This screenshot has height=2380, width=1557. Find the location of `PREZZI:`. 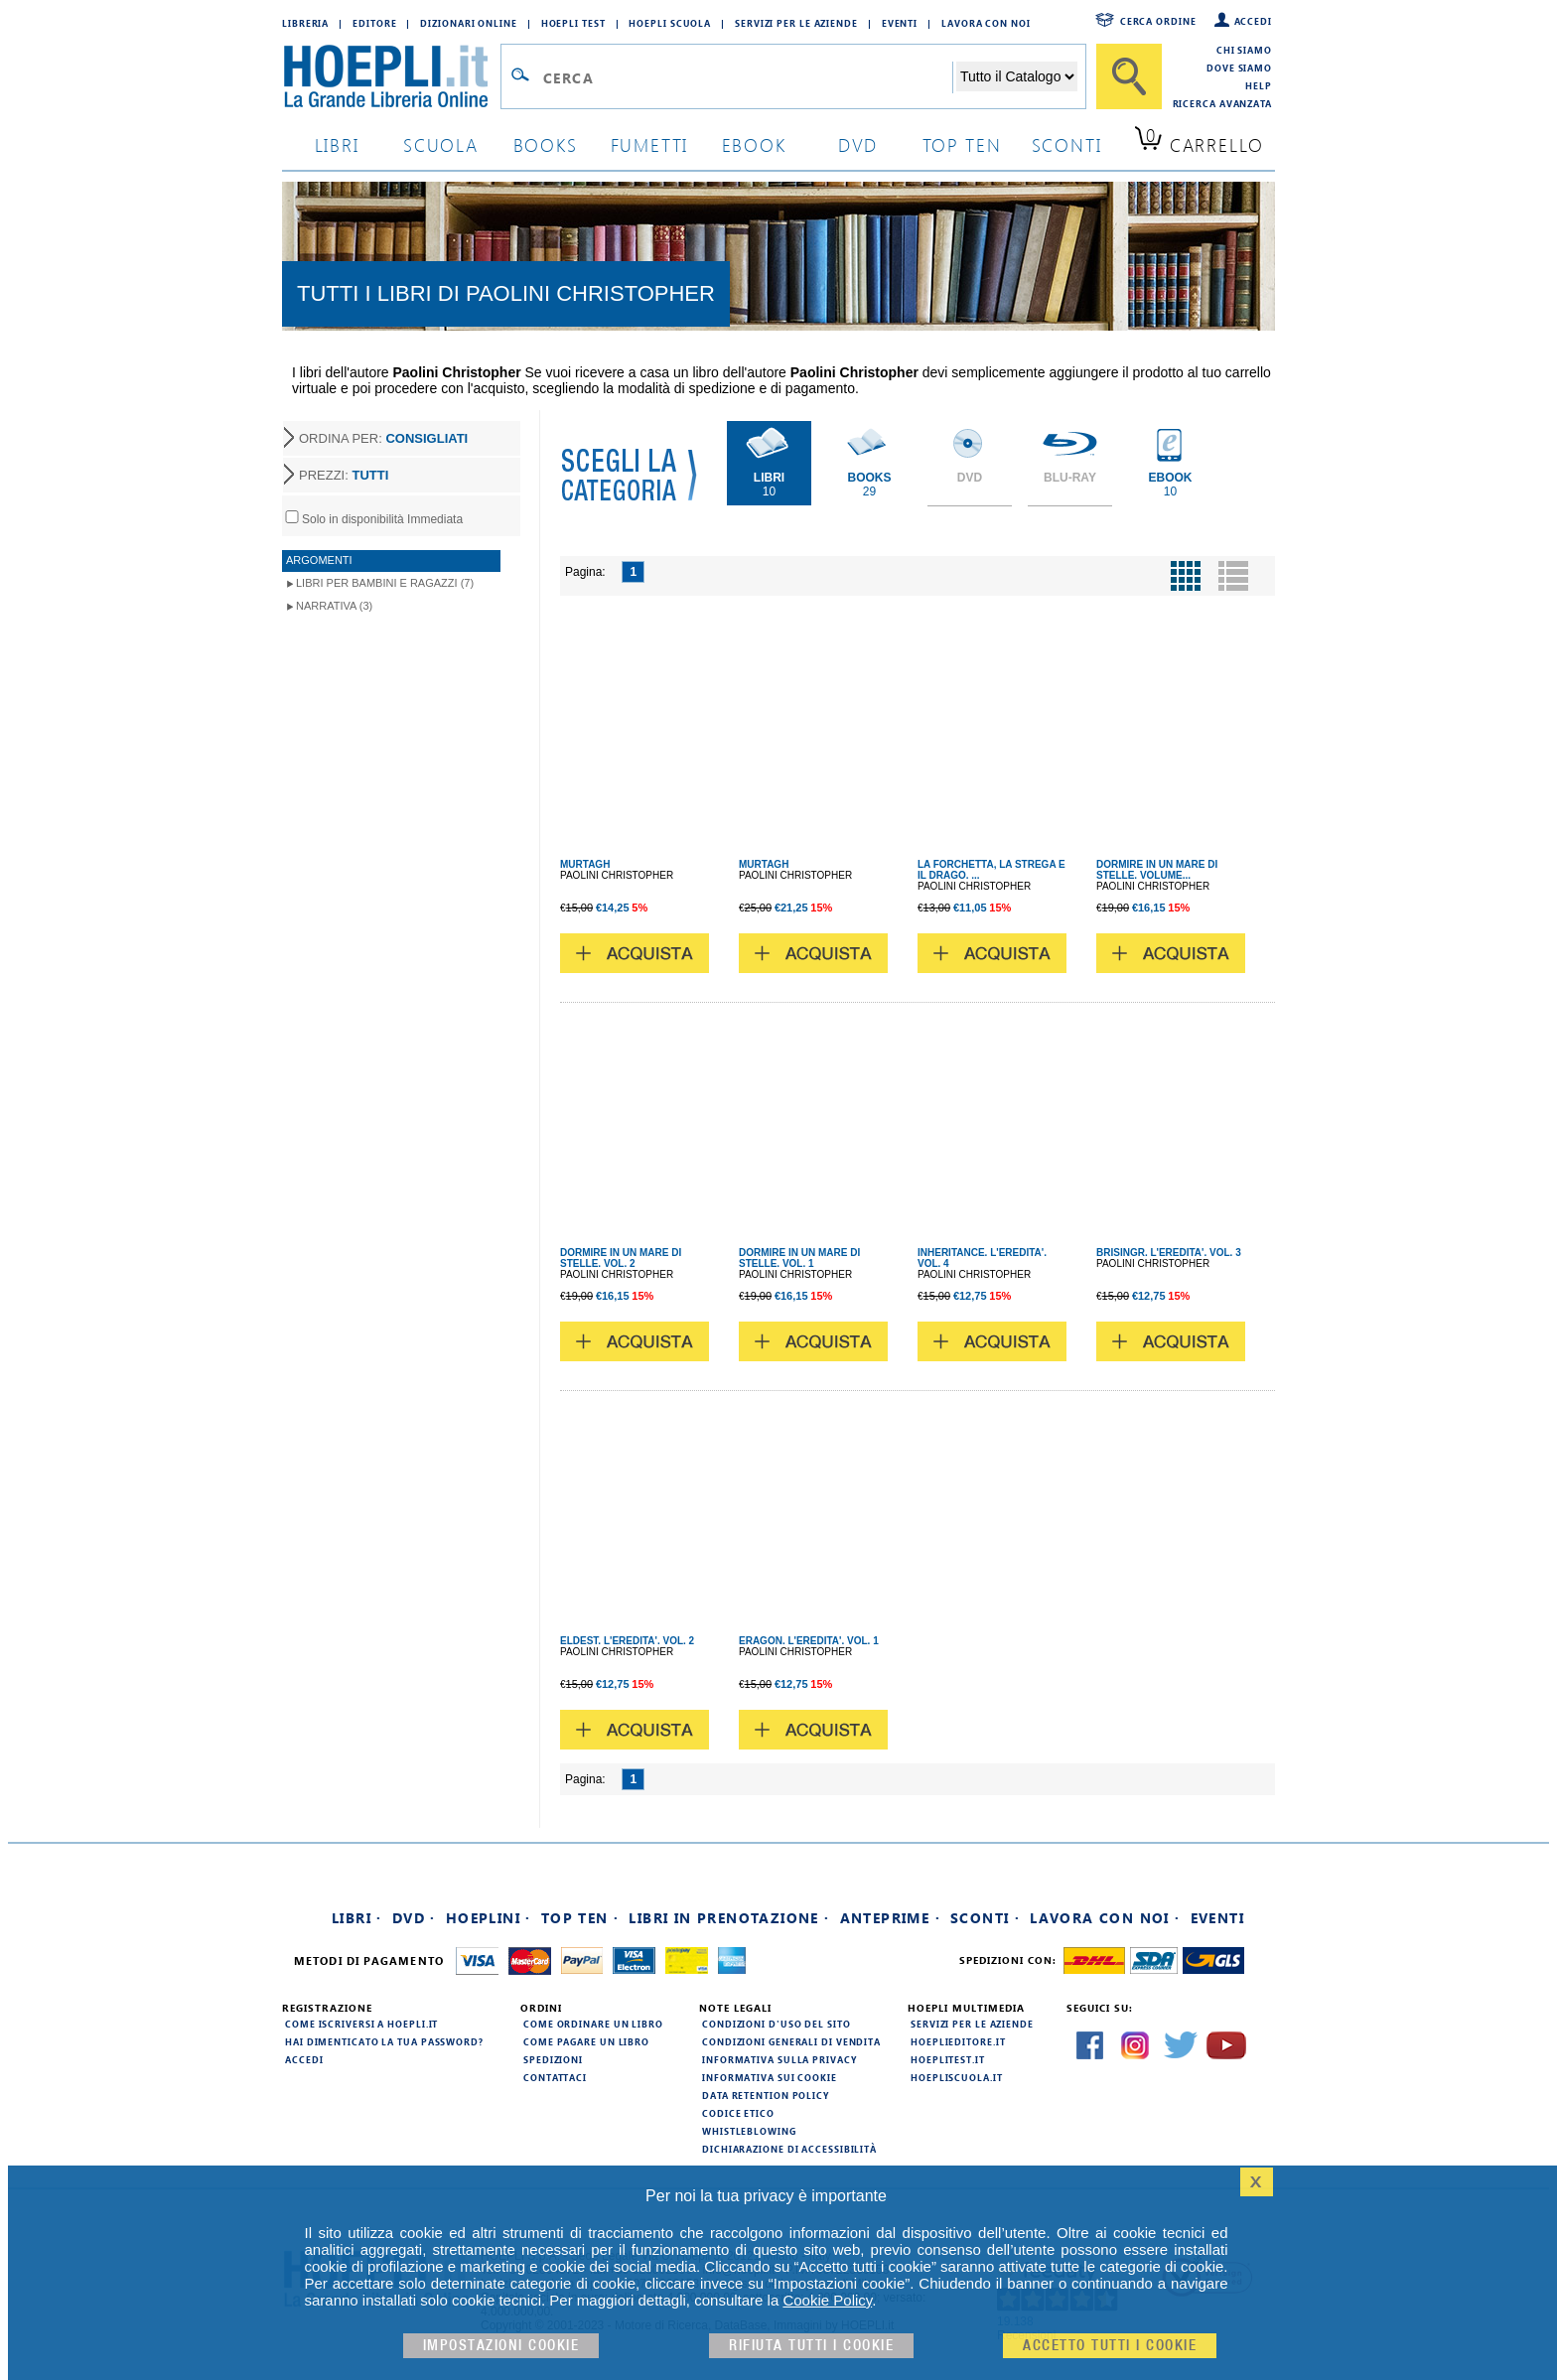

PREZZI: is located at coordinates (343, 475).